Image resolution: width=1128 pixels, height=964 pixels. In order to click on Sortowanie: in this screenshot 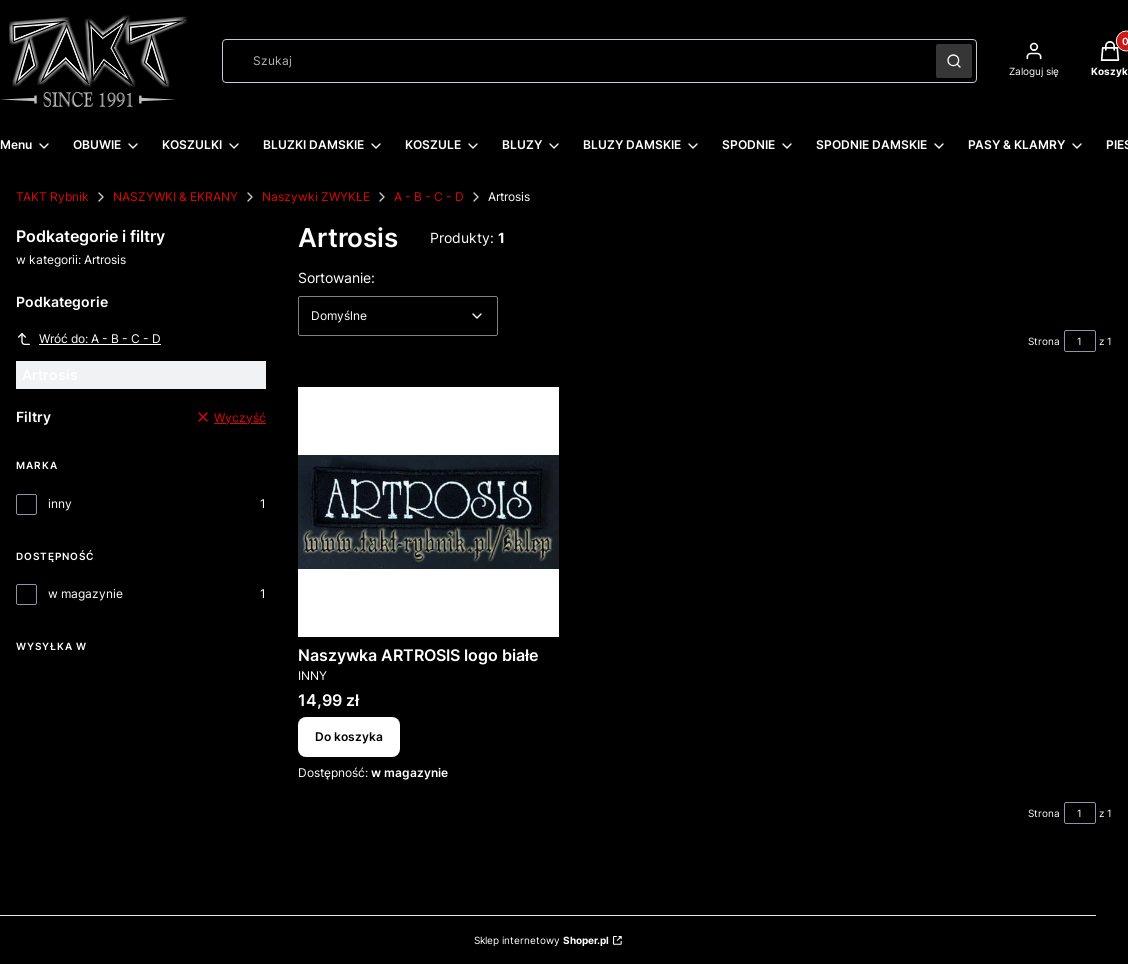, I will do `click(336, 277)`.